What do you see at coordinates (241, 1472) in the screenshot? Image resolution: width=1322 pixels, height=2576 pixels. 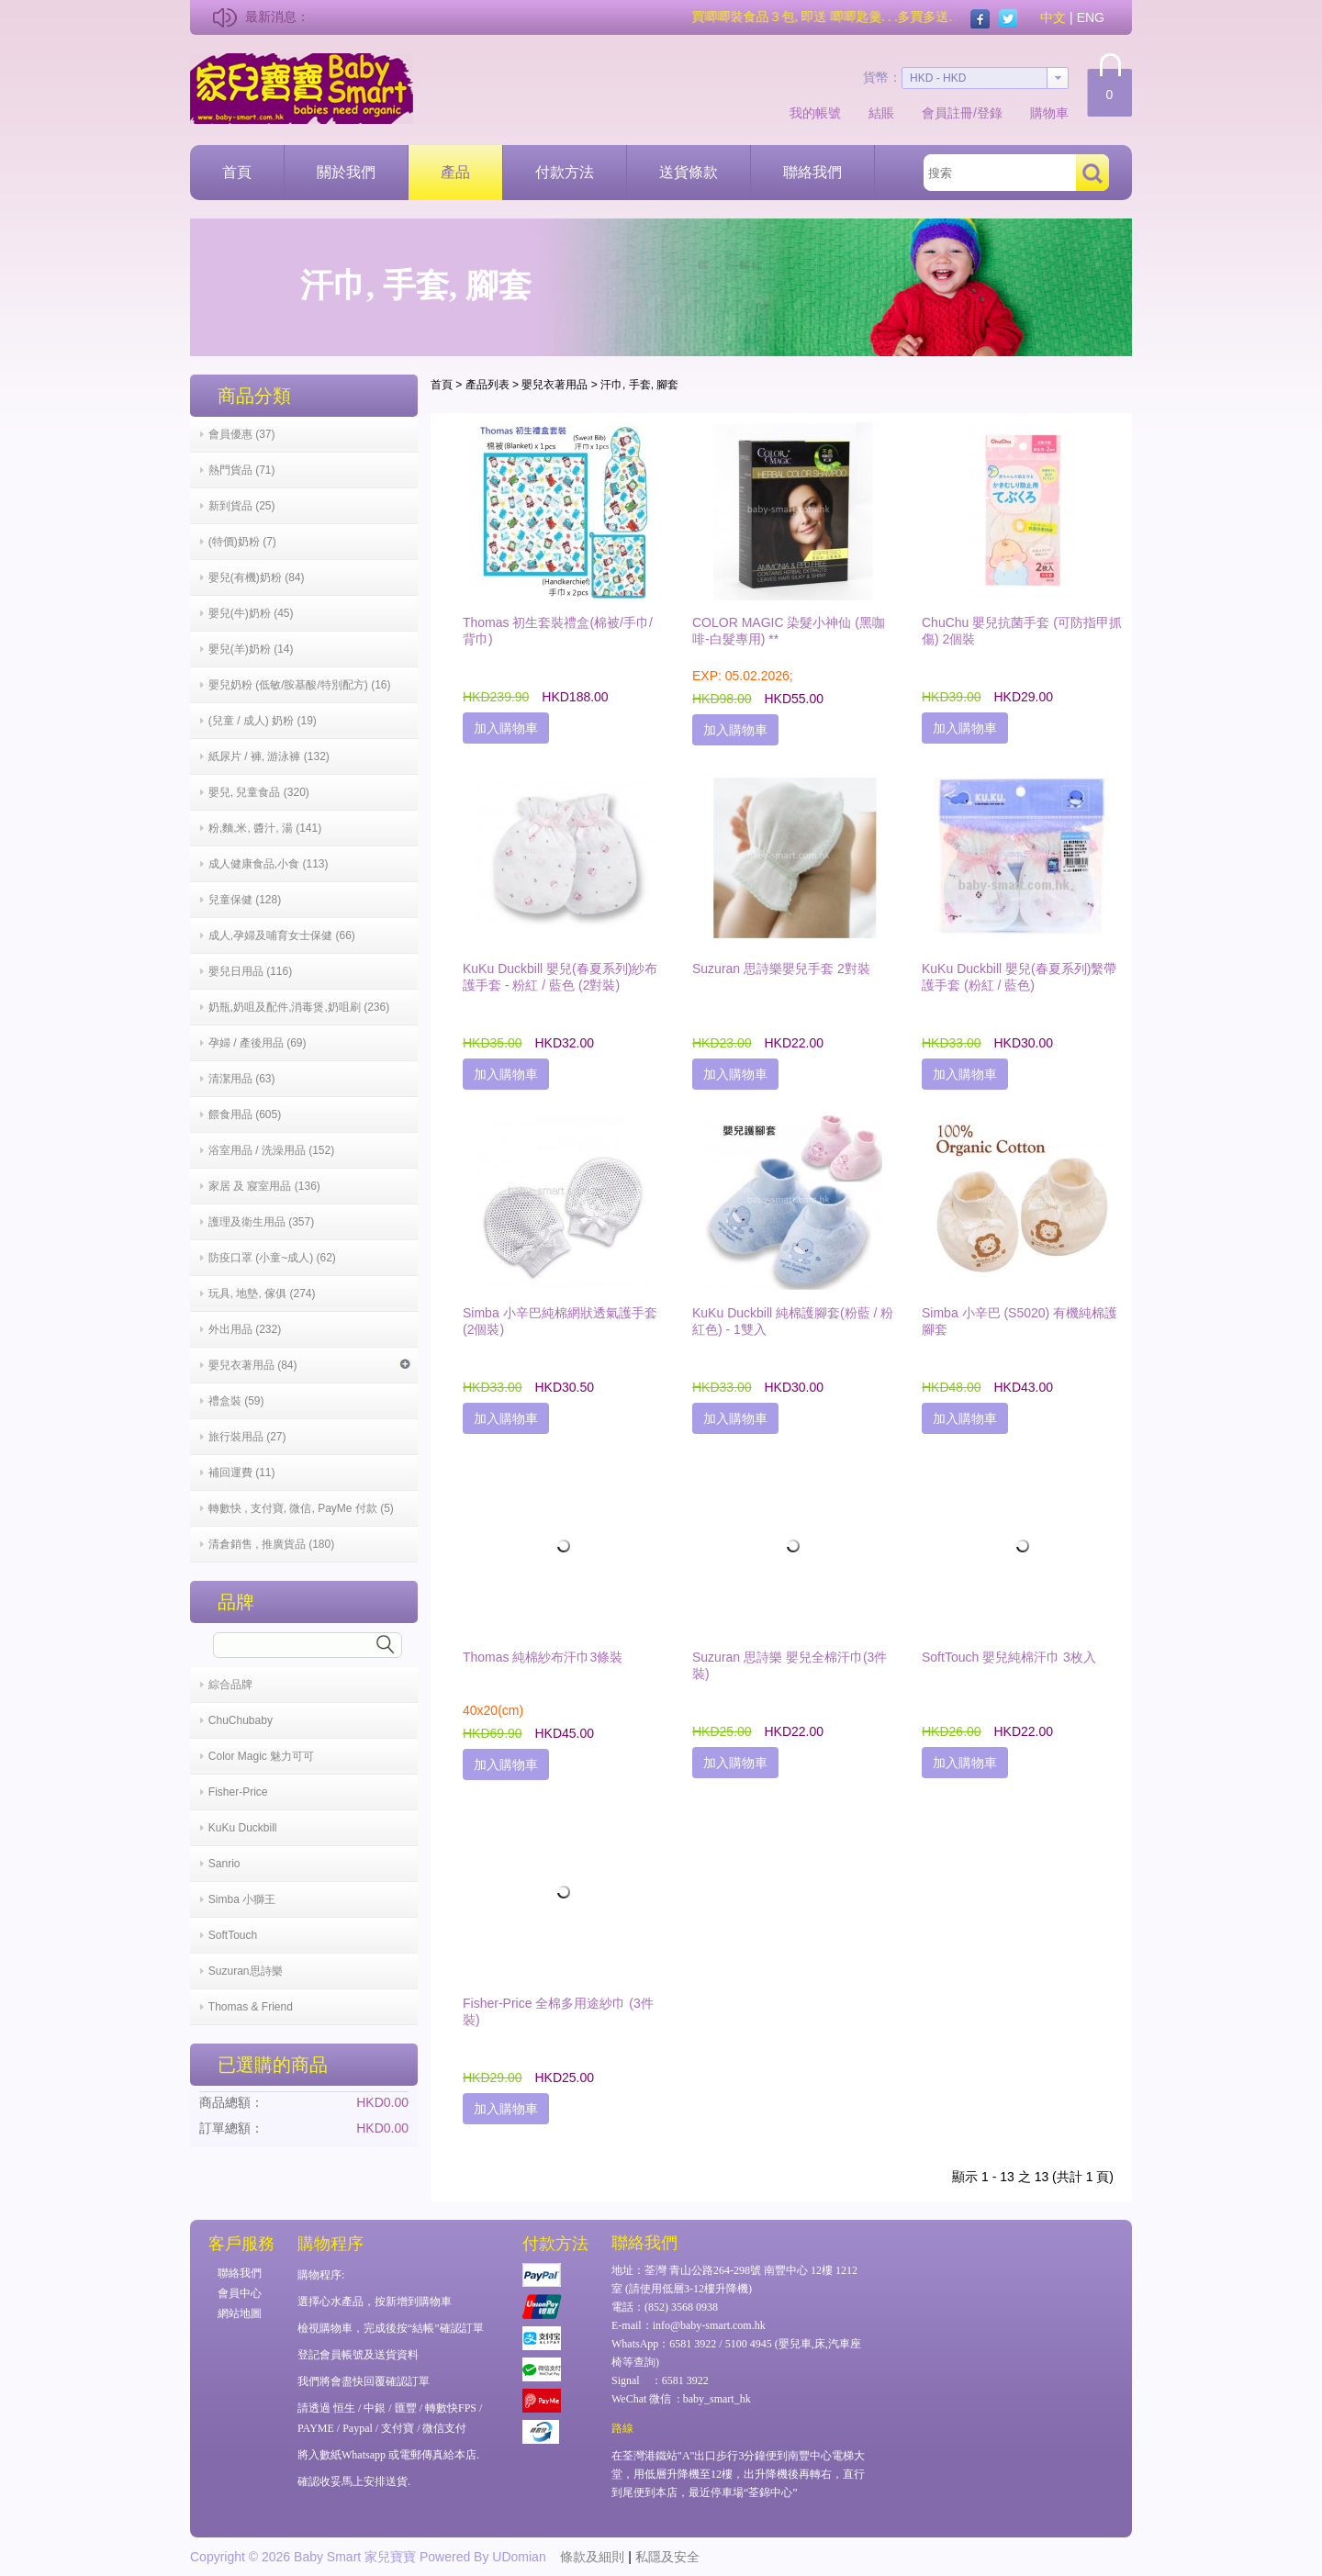 I see `補回運費 (11)` at bounding box center [241, 1472].